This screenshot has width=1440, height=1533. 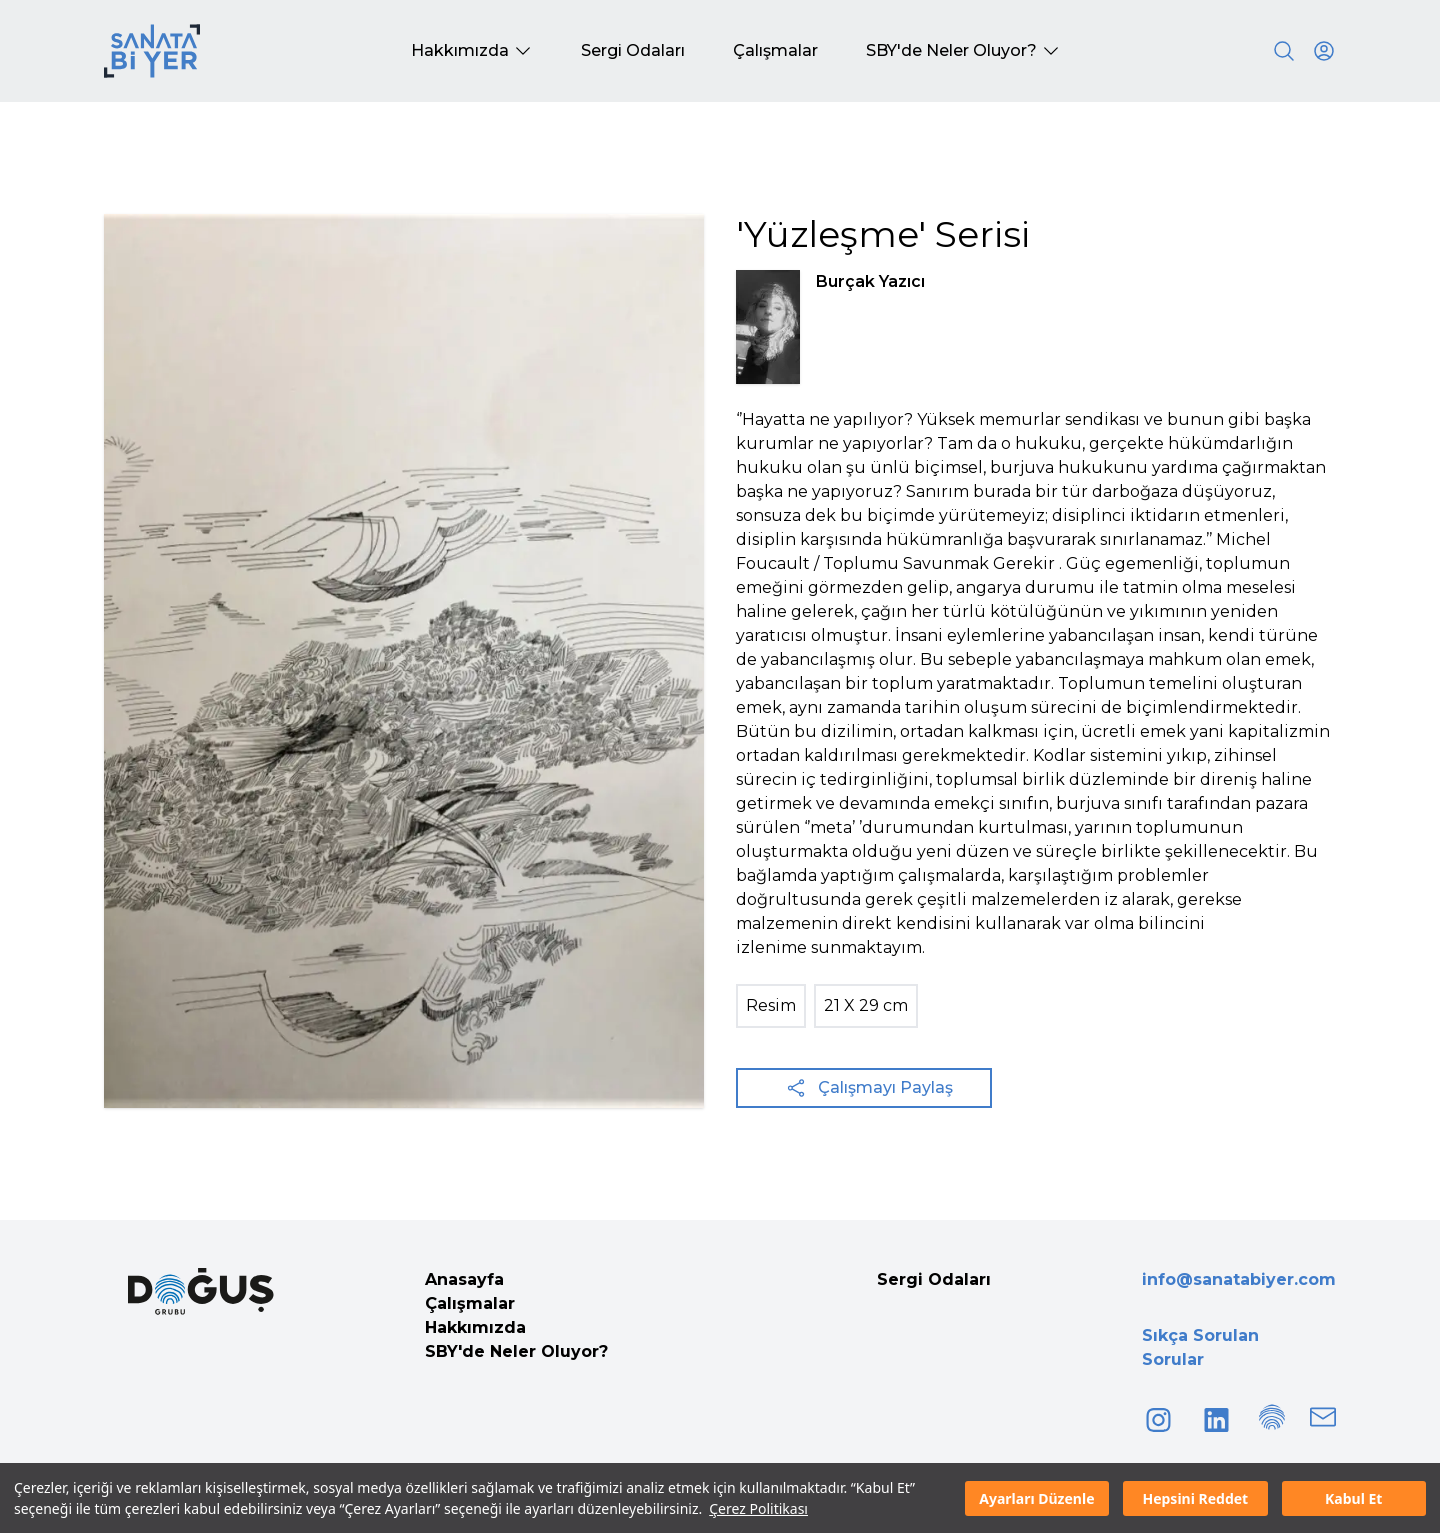 What do you see at coordinates (1324, 51) in the screenshot?
I see `[User icon]` at bounding box center [1324, 51].